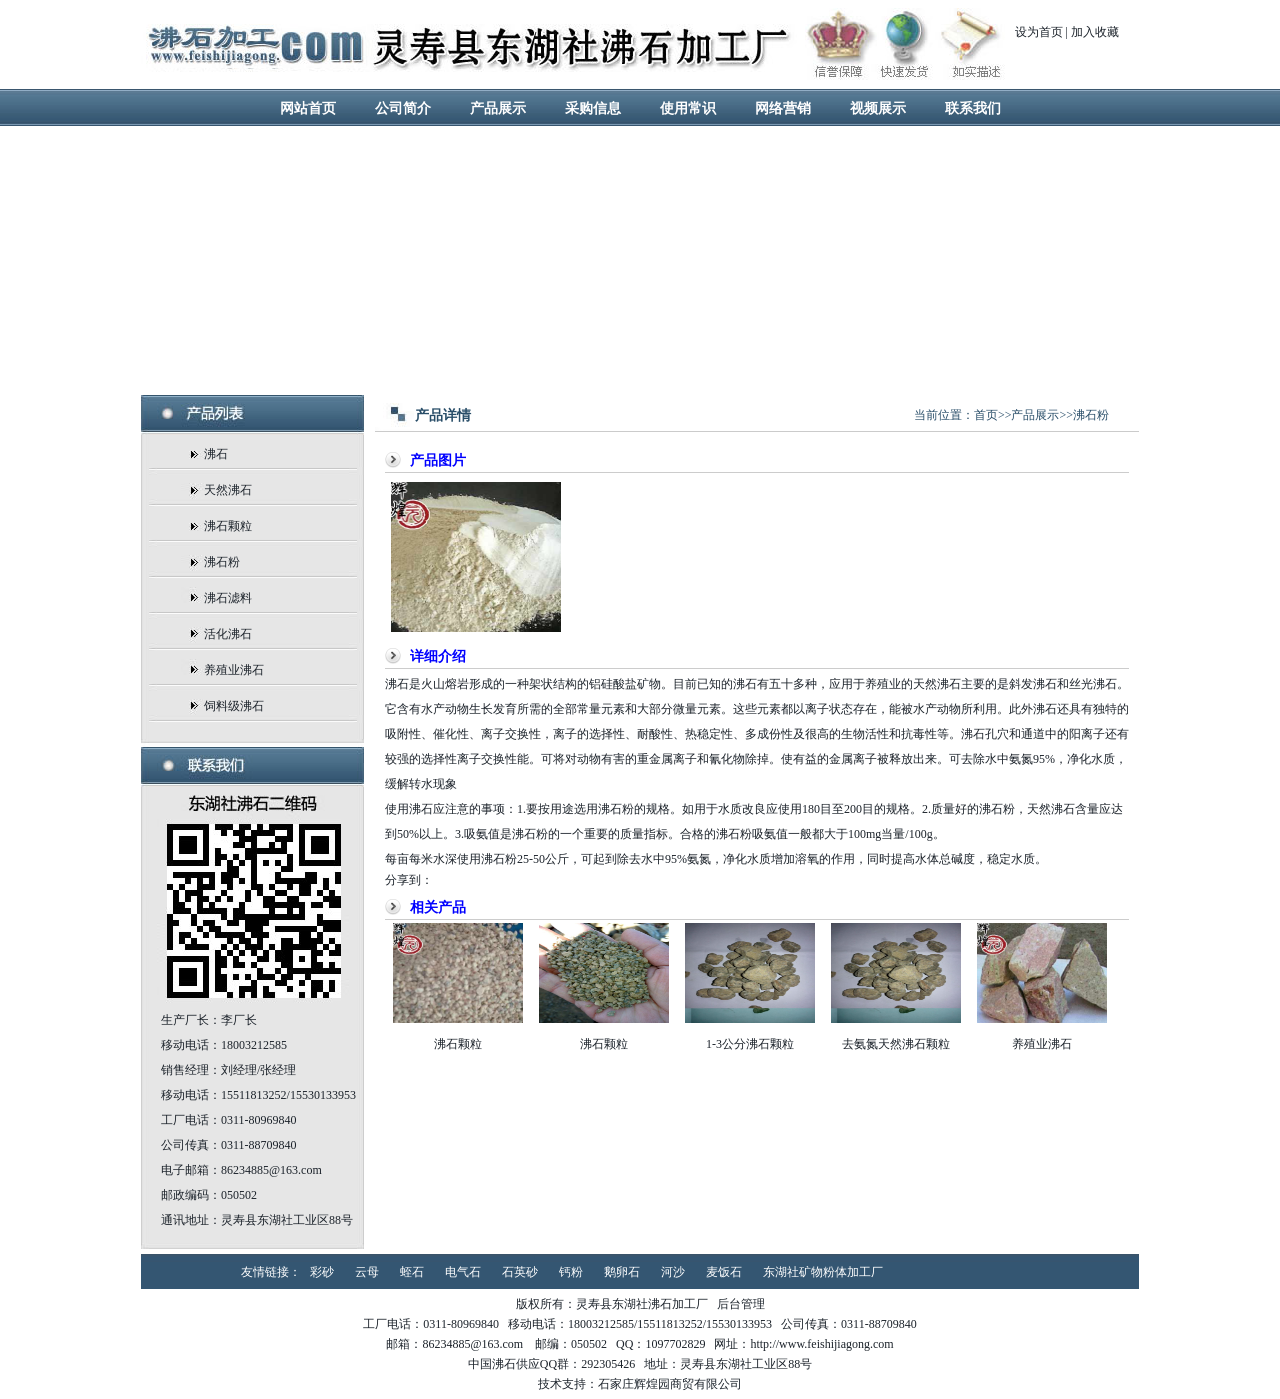 This screenshot has height=1399, width=1280. What do you see at coordinates (622, 1272) in the screenshot?
I see `鹅卵石` at bounding box center [622, 1272].